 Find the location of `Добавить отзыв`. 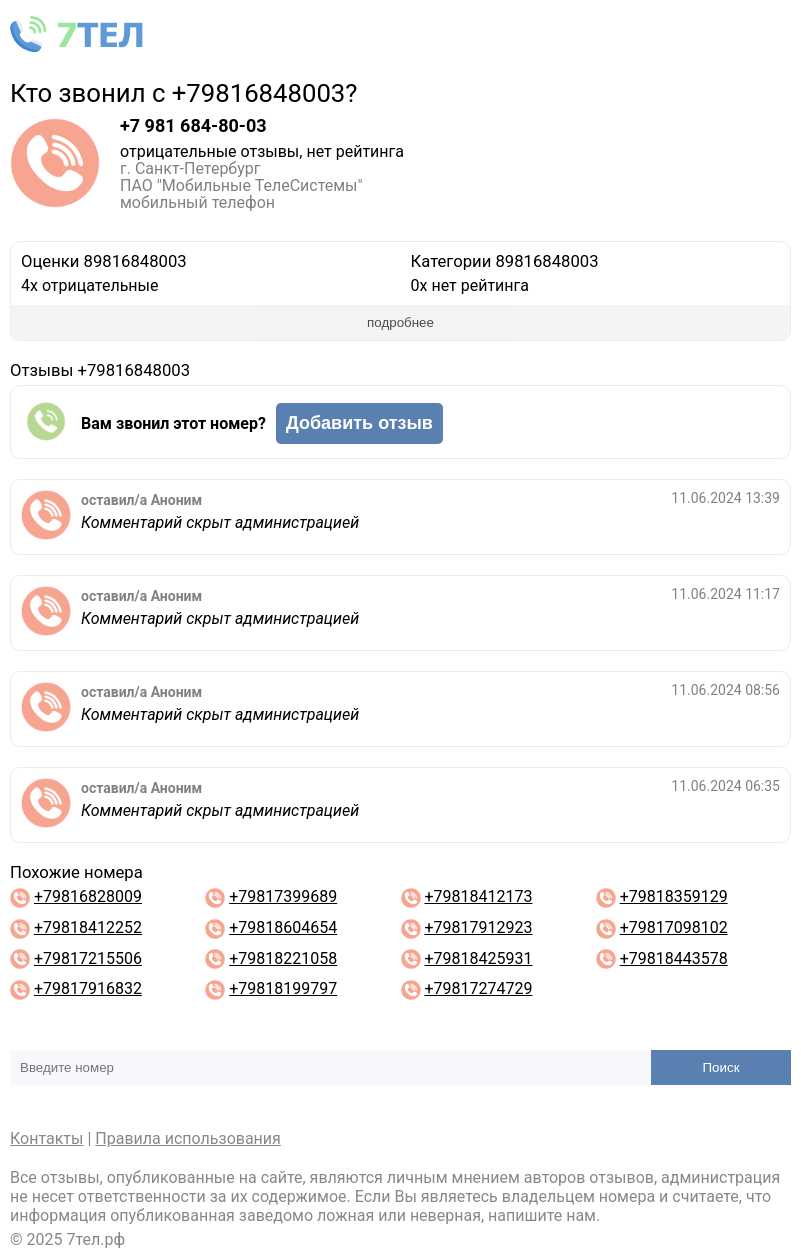

Добавить отзыв is located at coordinates (359, 423).